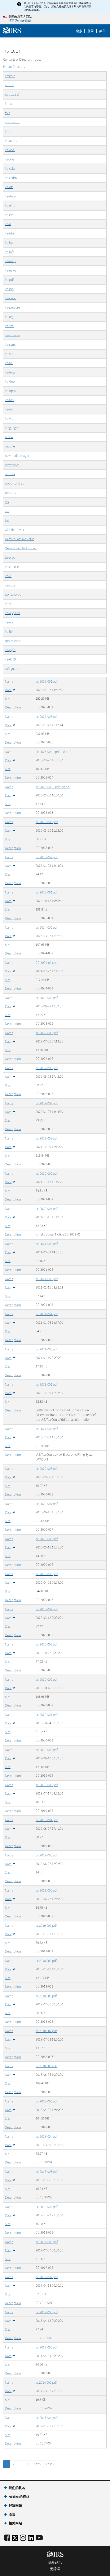 The height and width of the screenshot is (2576, 110). I want to click on irs-ccbs, so click(10, 168).